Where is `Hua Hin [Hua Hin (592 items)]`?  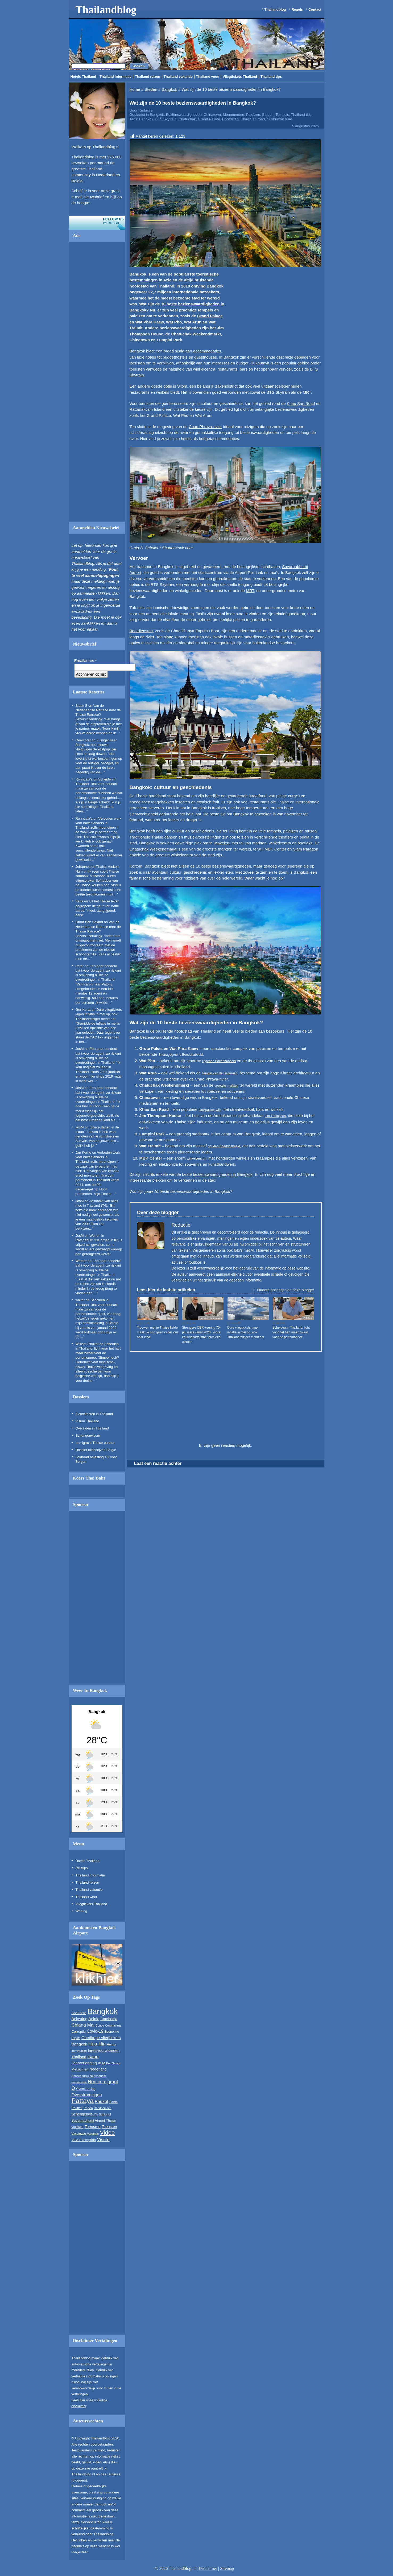 Hua Hin [Hua Hin (592 items)] is located at coordinates (97, 2044).